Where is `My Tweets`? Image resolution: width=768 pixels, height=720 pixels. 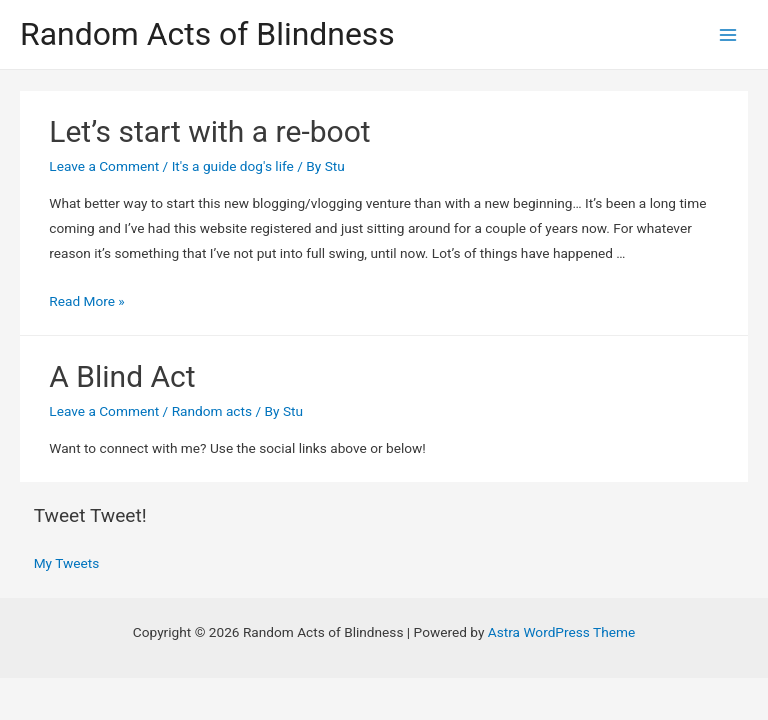
My Tweets is located at coordinates (67, 563).